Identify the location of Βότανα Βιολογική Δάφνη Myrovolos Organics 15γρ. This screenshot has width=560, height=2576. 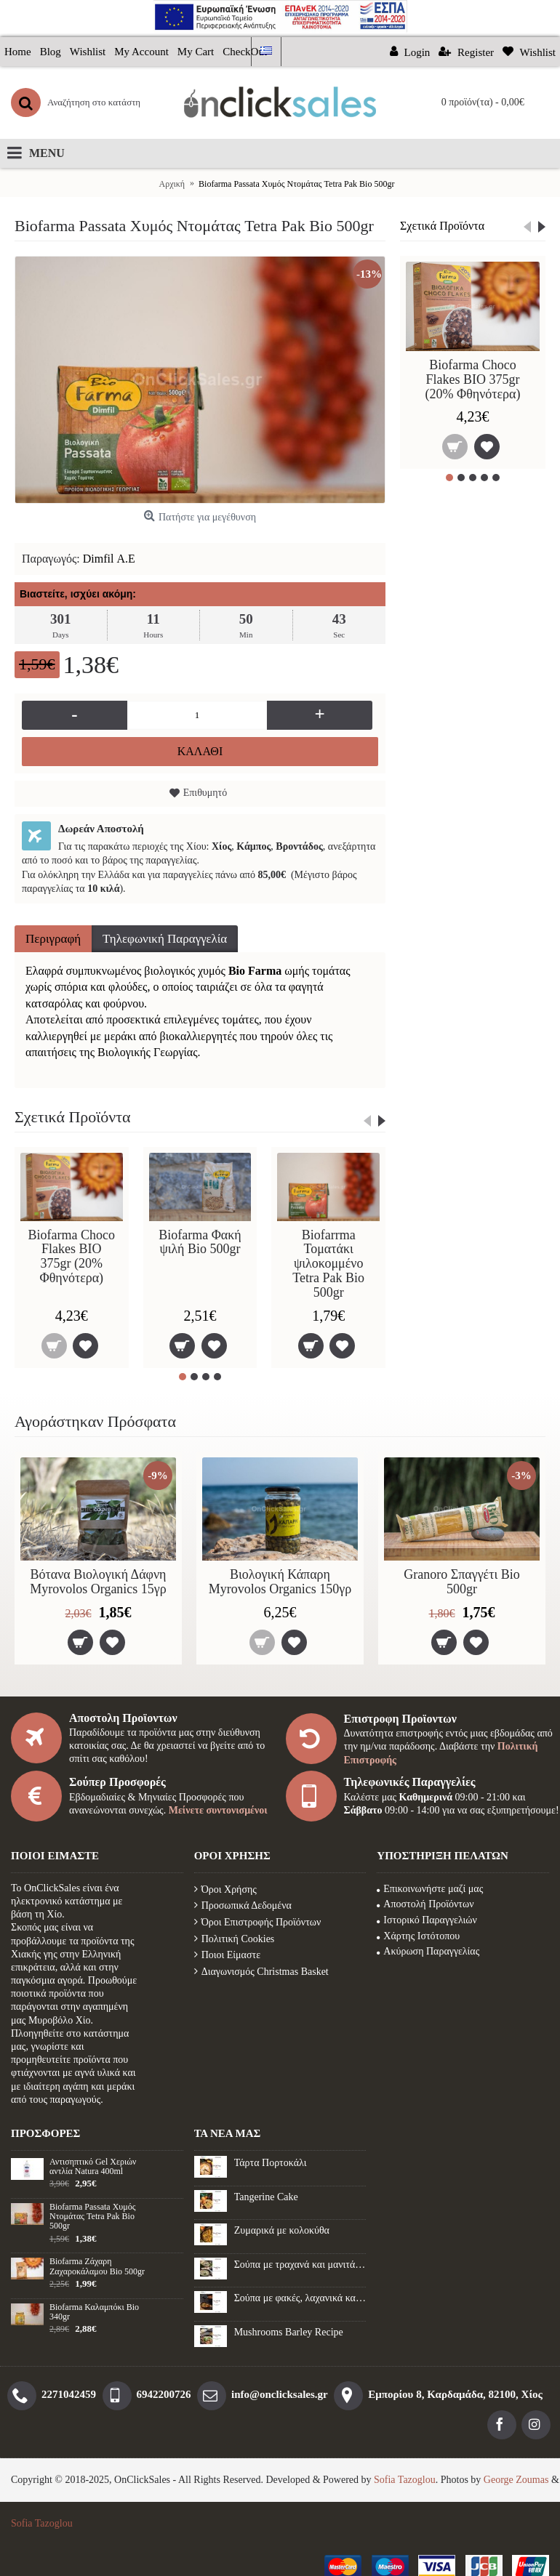
(98, 1581).